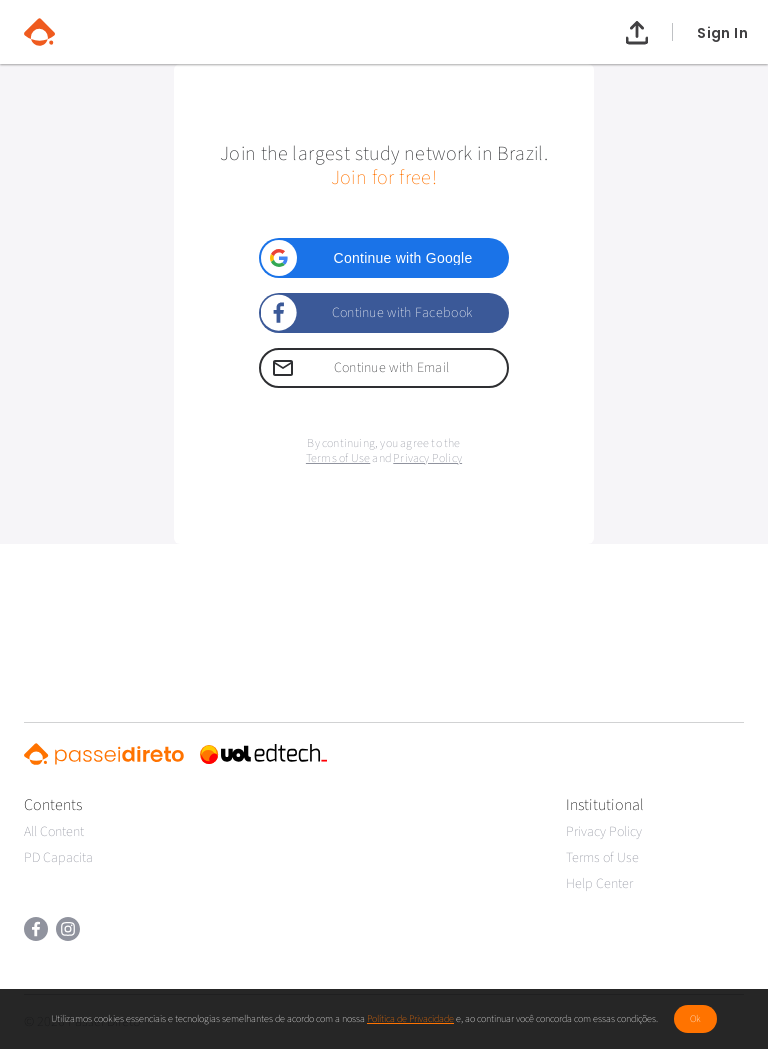 This screenshot has height=1049, width=768. Describe the element at coordinates (722, 32) in the screenshot. I see `Sign In` at that location.